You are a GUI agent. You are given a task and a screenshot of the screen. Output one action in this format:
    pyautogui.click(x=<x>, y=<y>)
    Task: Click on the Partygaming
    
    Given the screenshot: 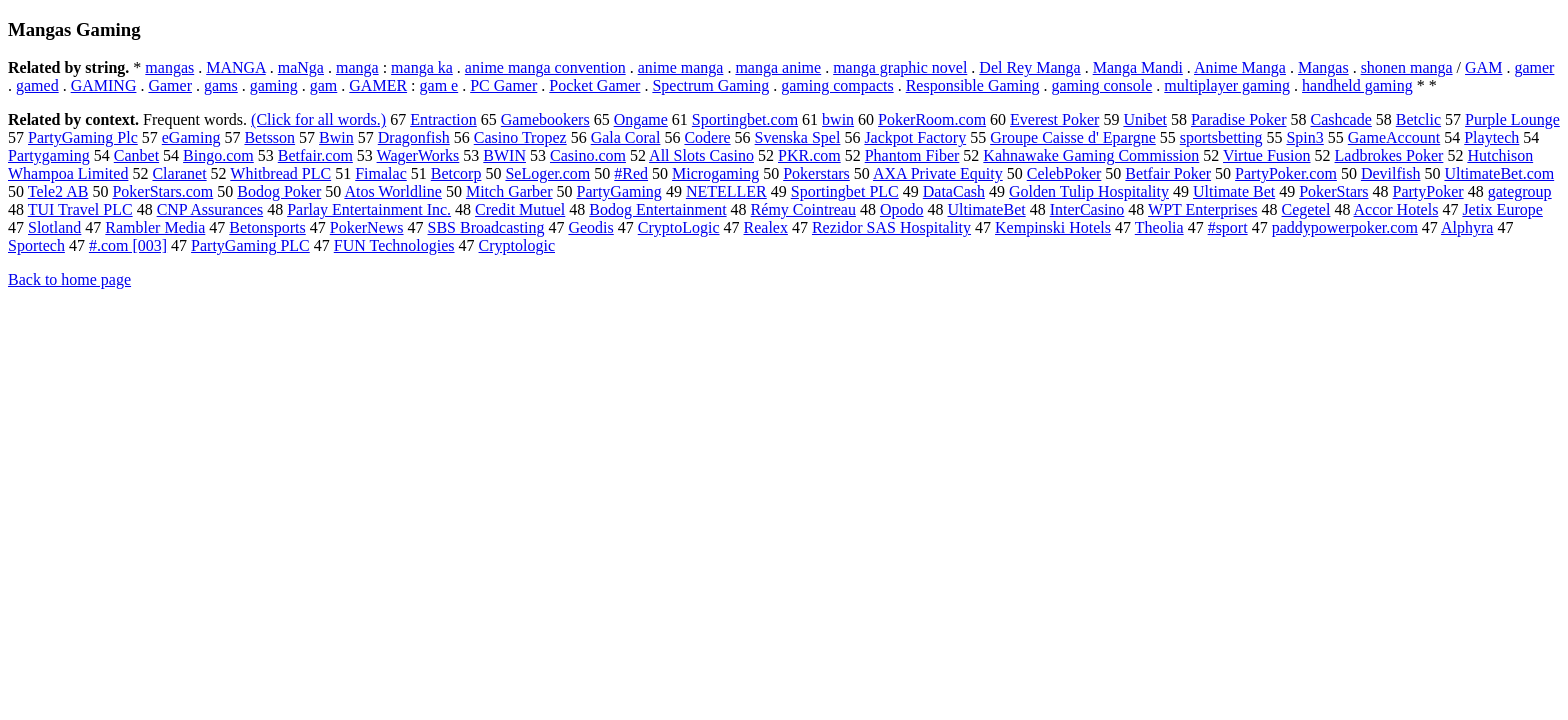 What is the action you would take?
    pyautogui.click(x=49, y=155)
    